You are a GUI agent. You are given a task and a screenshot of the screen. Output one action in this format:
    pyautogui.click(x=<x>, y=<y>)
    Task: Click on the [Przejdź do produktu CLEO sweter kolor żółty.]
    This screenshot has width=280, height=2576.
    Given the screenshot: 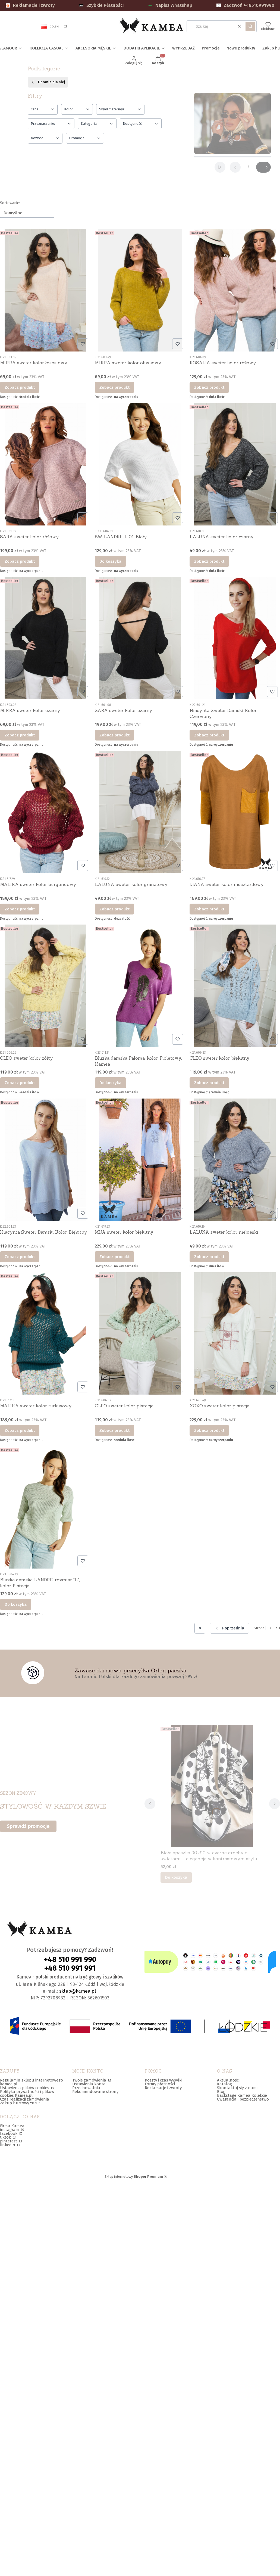 What is the action you would take?
    pyautogui.click(x=45, y=986)
    